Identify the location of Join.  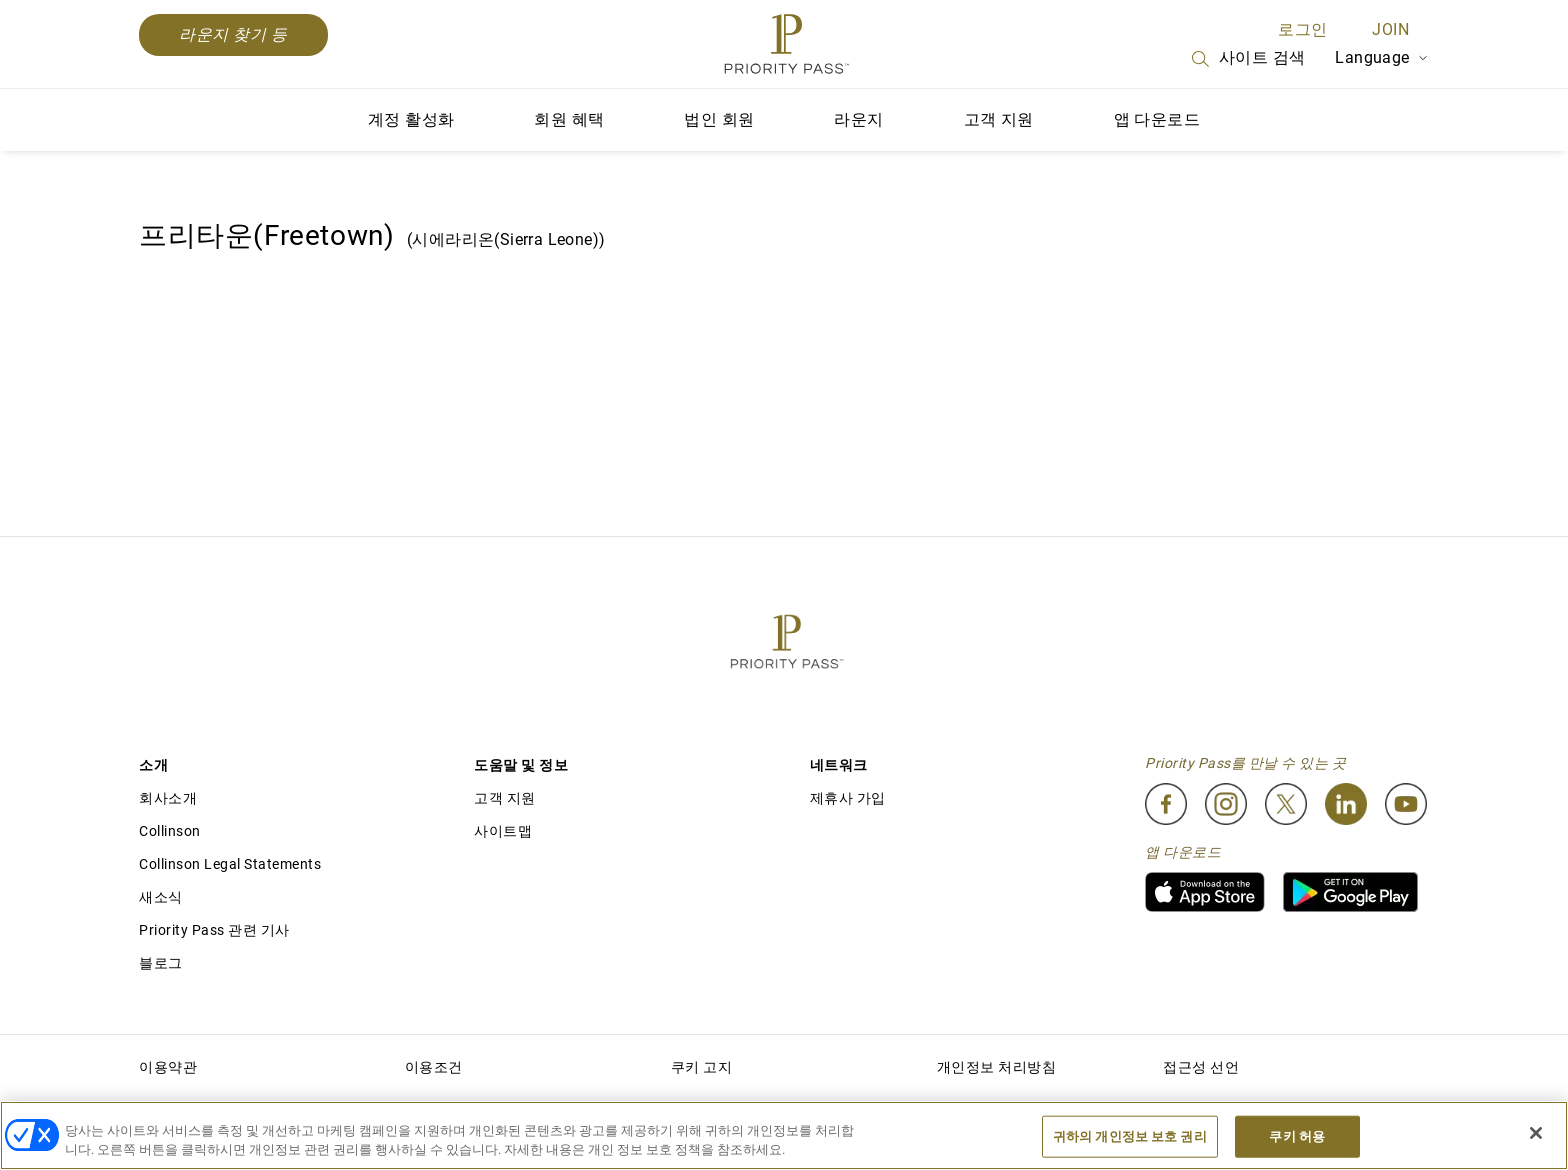
(1390, 29).